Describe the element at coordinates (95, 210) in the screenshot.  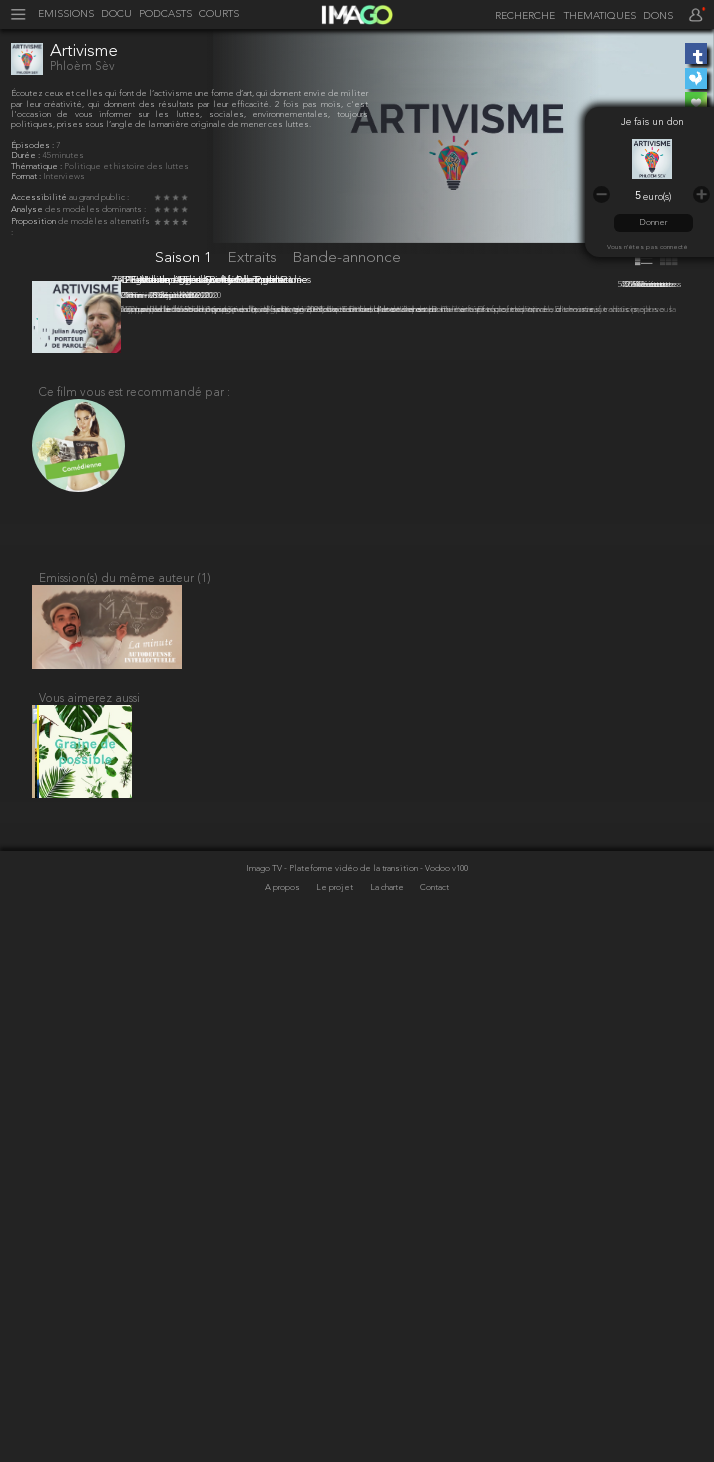
I see `des modèles dominants :` at that location.